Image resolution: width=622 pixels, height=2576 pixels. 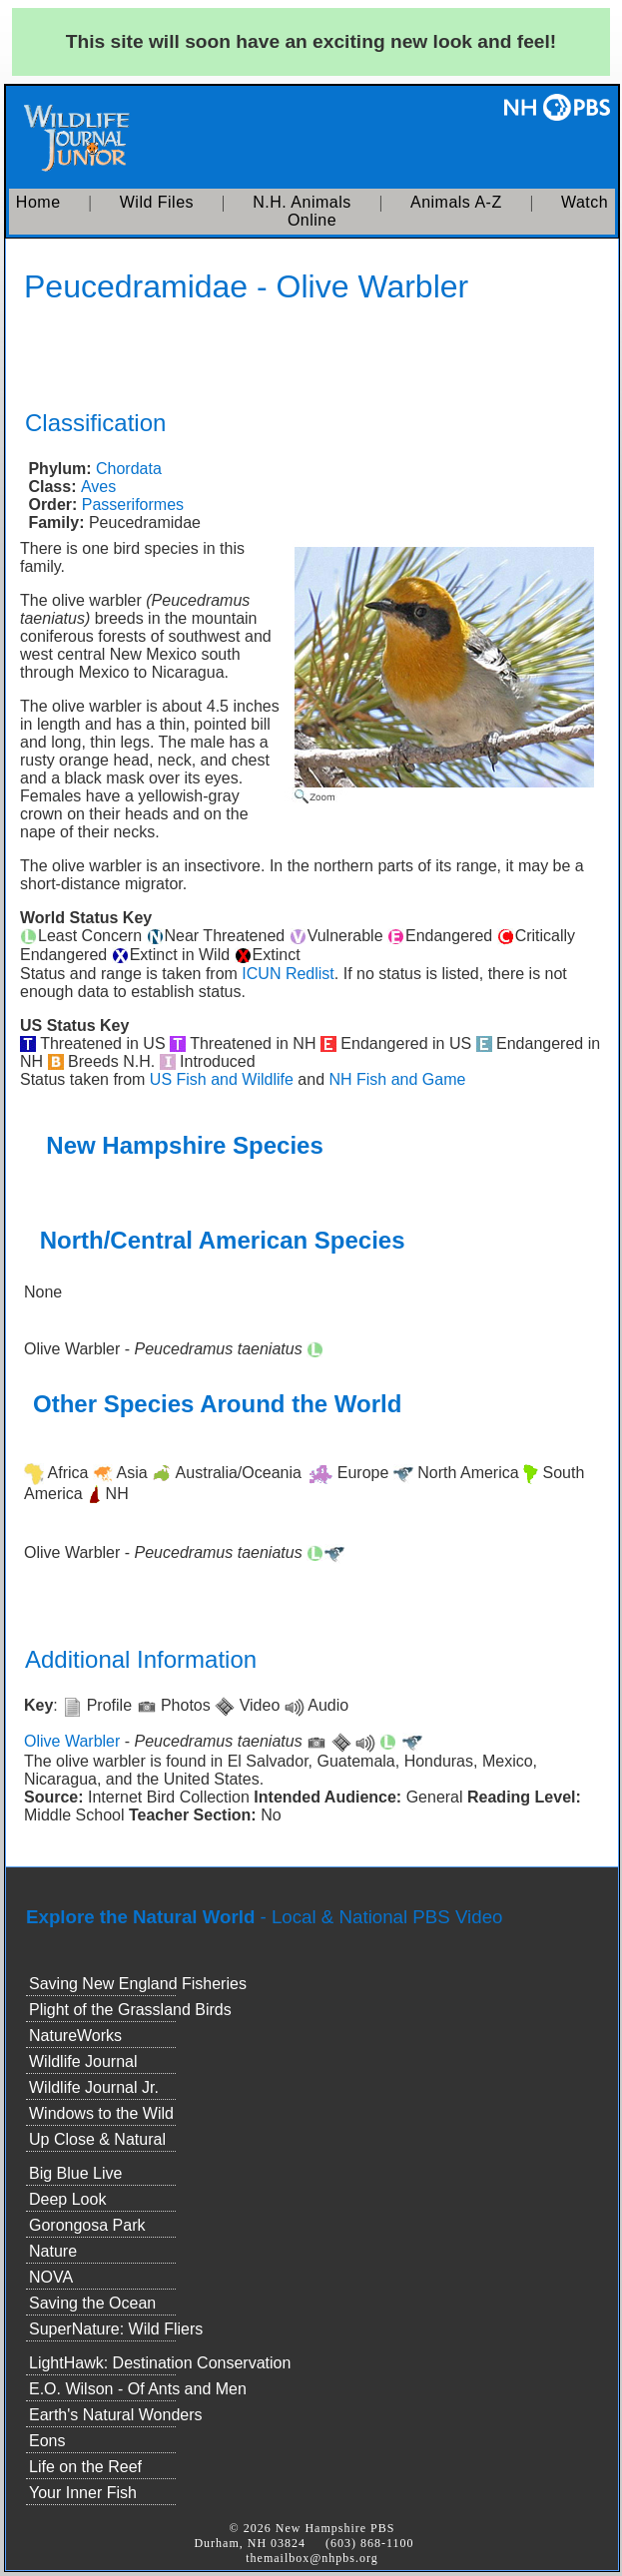 What do you see at coordinates (51, 2277) in the screenshot?
I see `NOVA` at bounding box center [51, 2277].